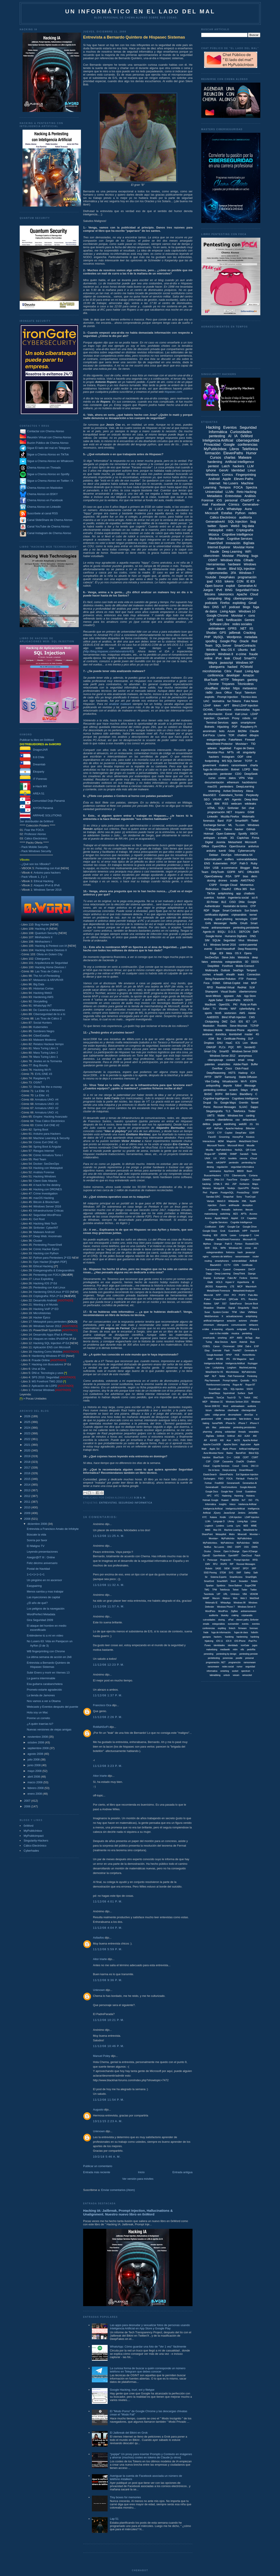 The image size is (280, 2576). Describe the element at coordinates (43, 937) in the screenshot. I see `Minihackers II` at that location.